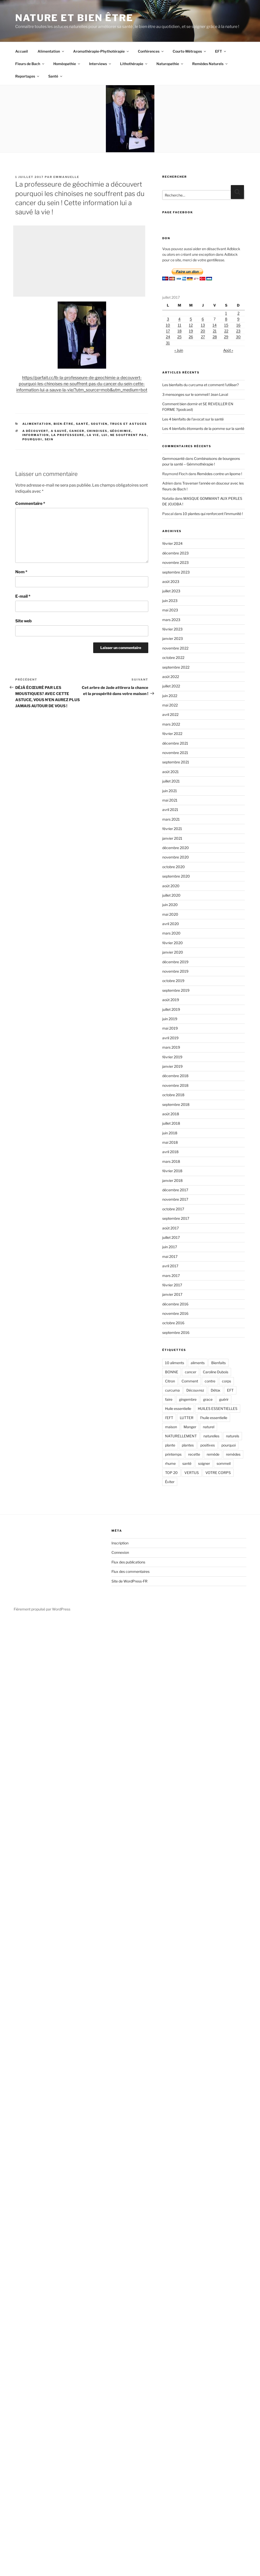 This screenshot has height=2576, width=260. Describe the element at coordinates (215, 331) in the screenshot. I see `21 [Publications publiées sur 21 July 2017]` at that location.